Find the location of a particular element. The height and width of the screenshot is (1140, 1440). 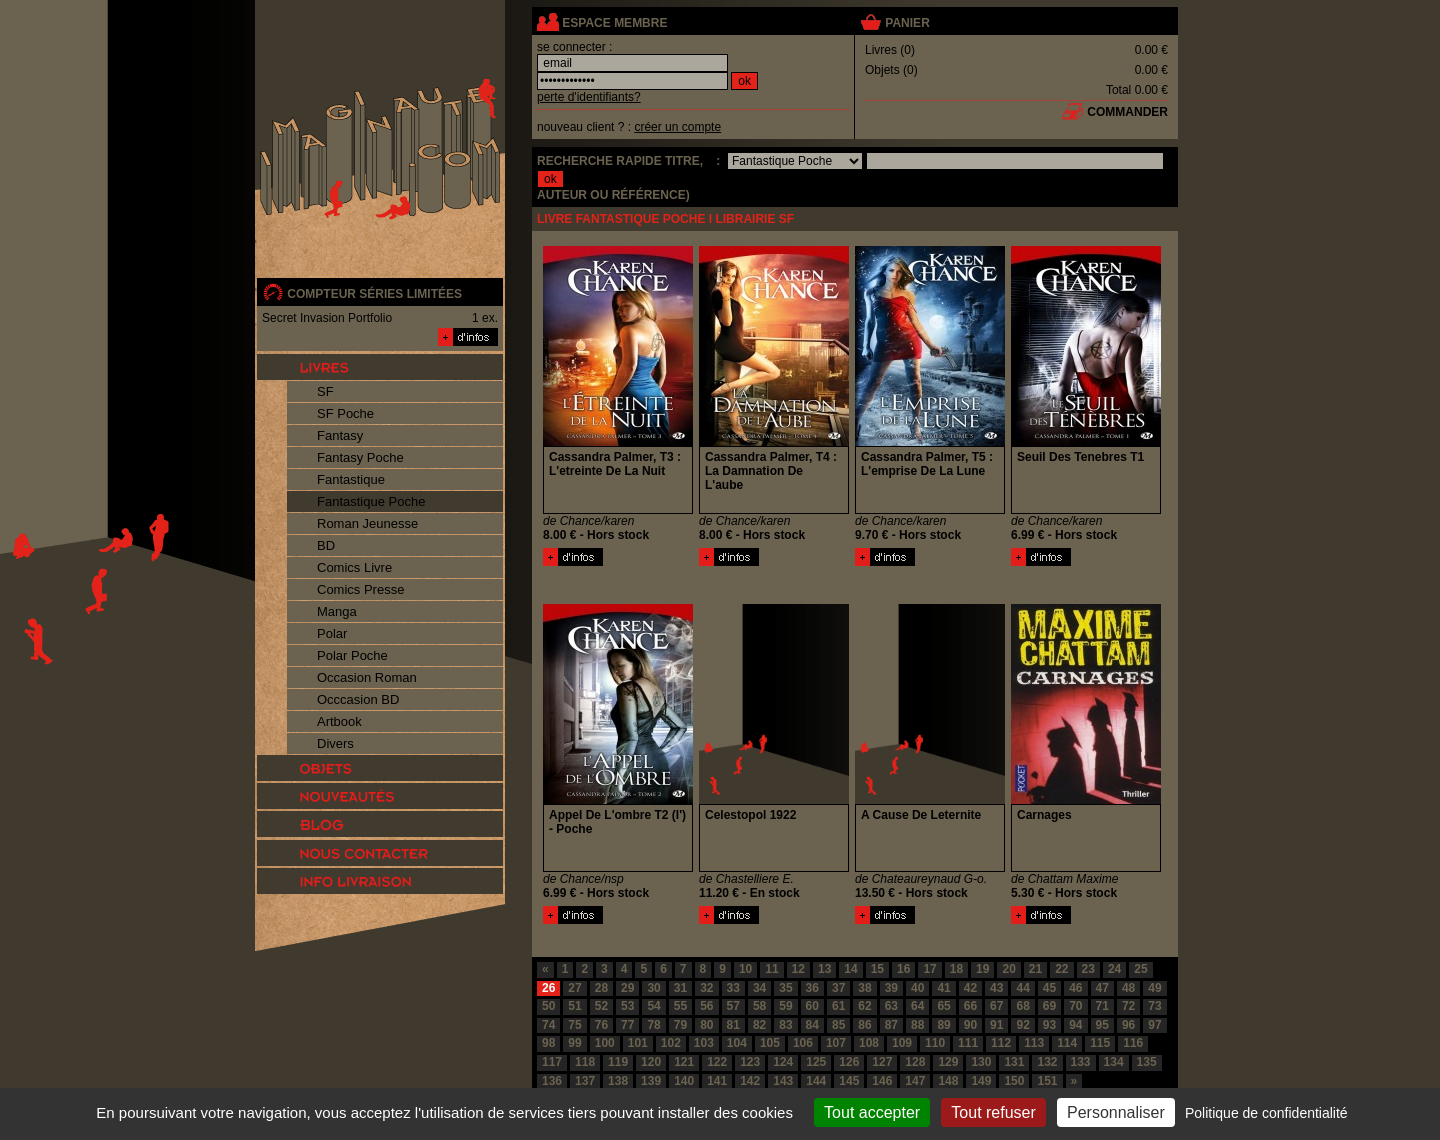

79 is located at coordinates (680, 1025).